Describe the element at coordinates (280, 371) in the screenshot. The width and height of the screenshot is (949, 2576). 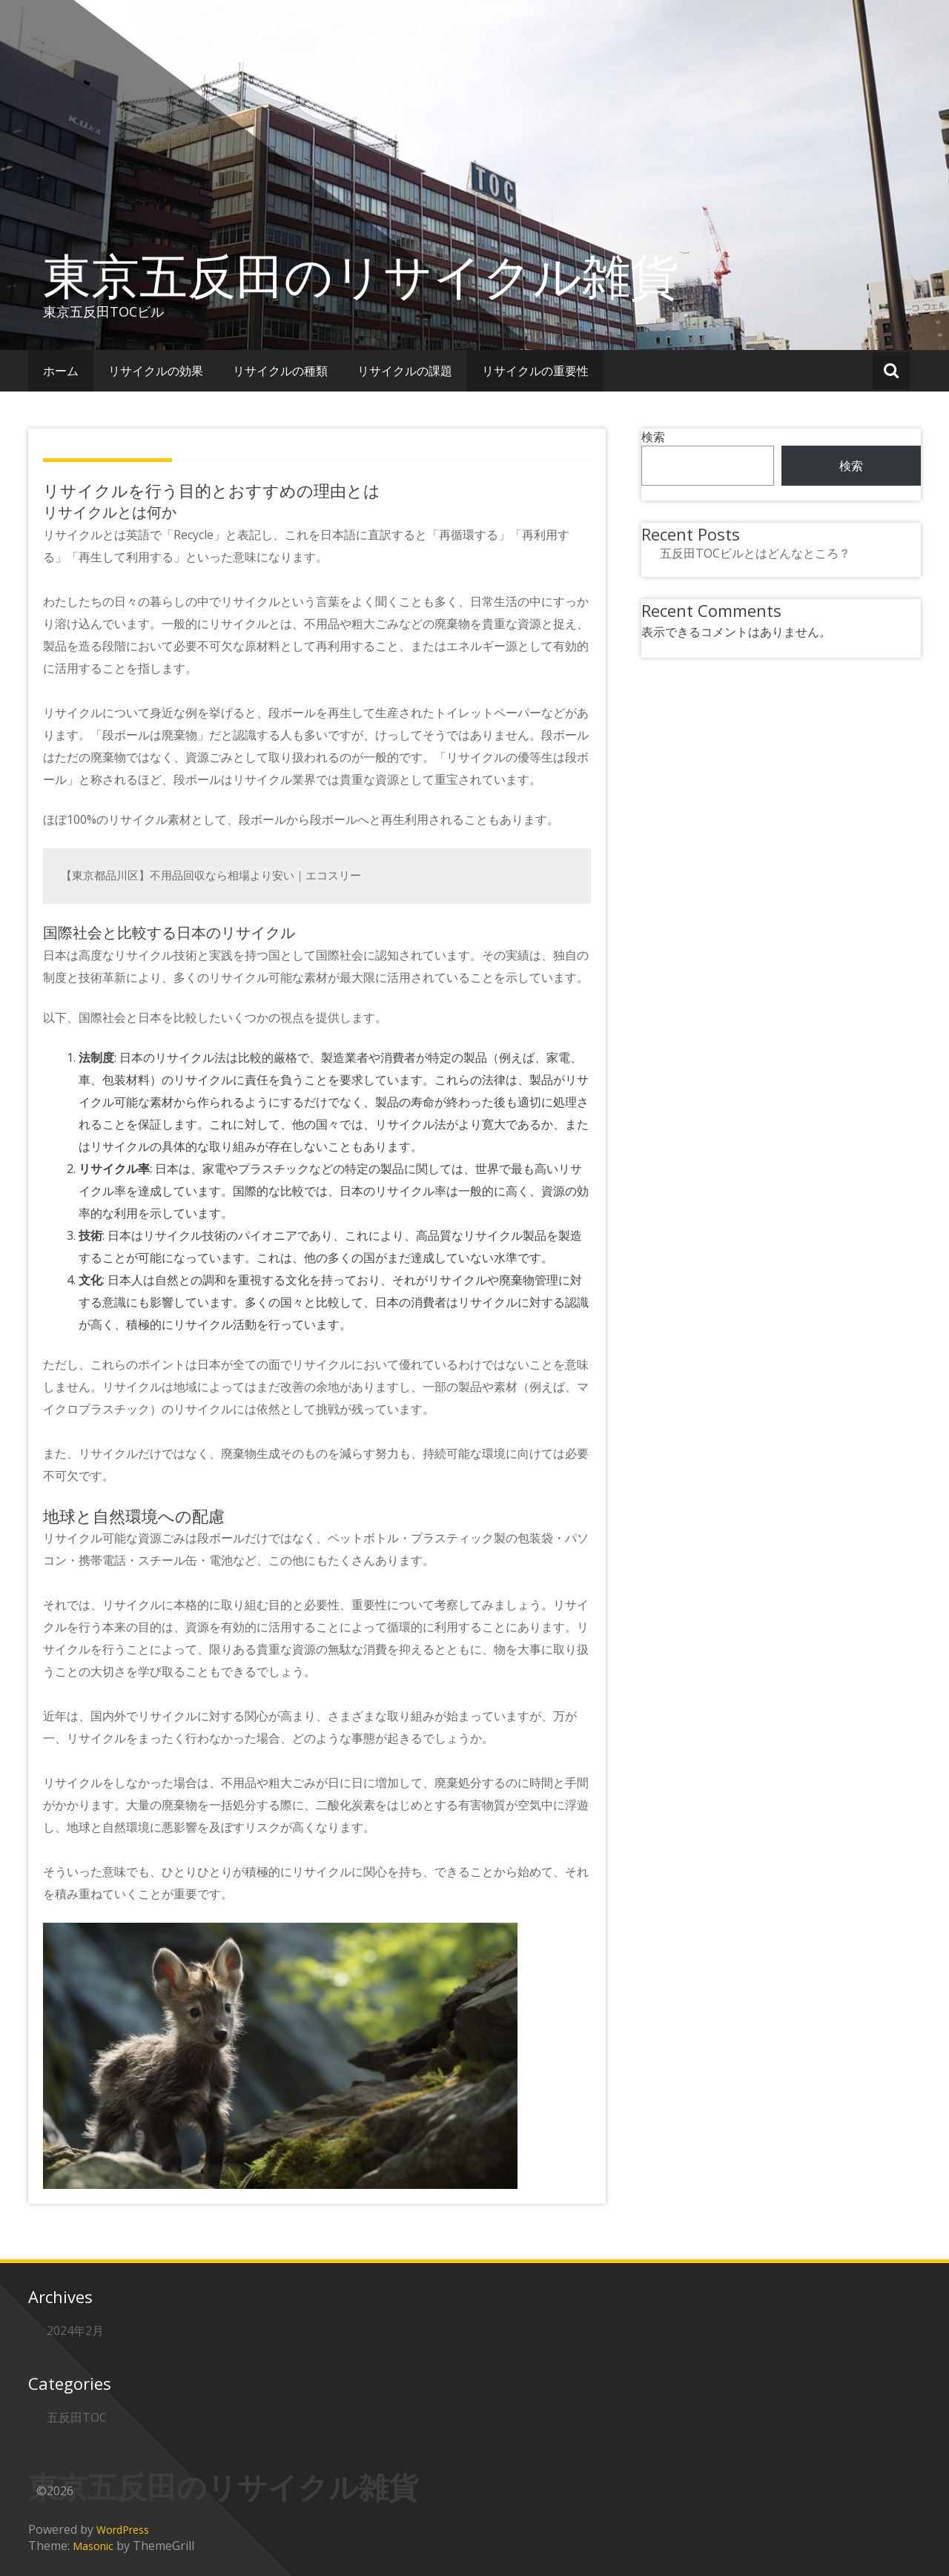
I see `リサイクルの種類` at that location.